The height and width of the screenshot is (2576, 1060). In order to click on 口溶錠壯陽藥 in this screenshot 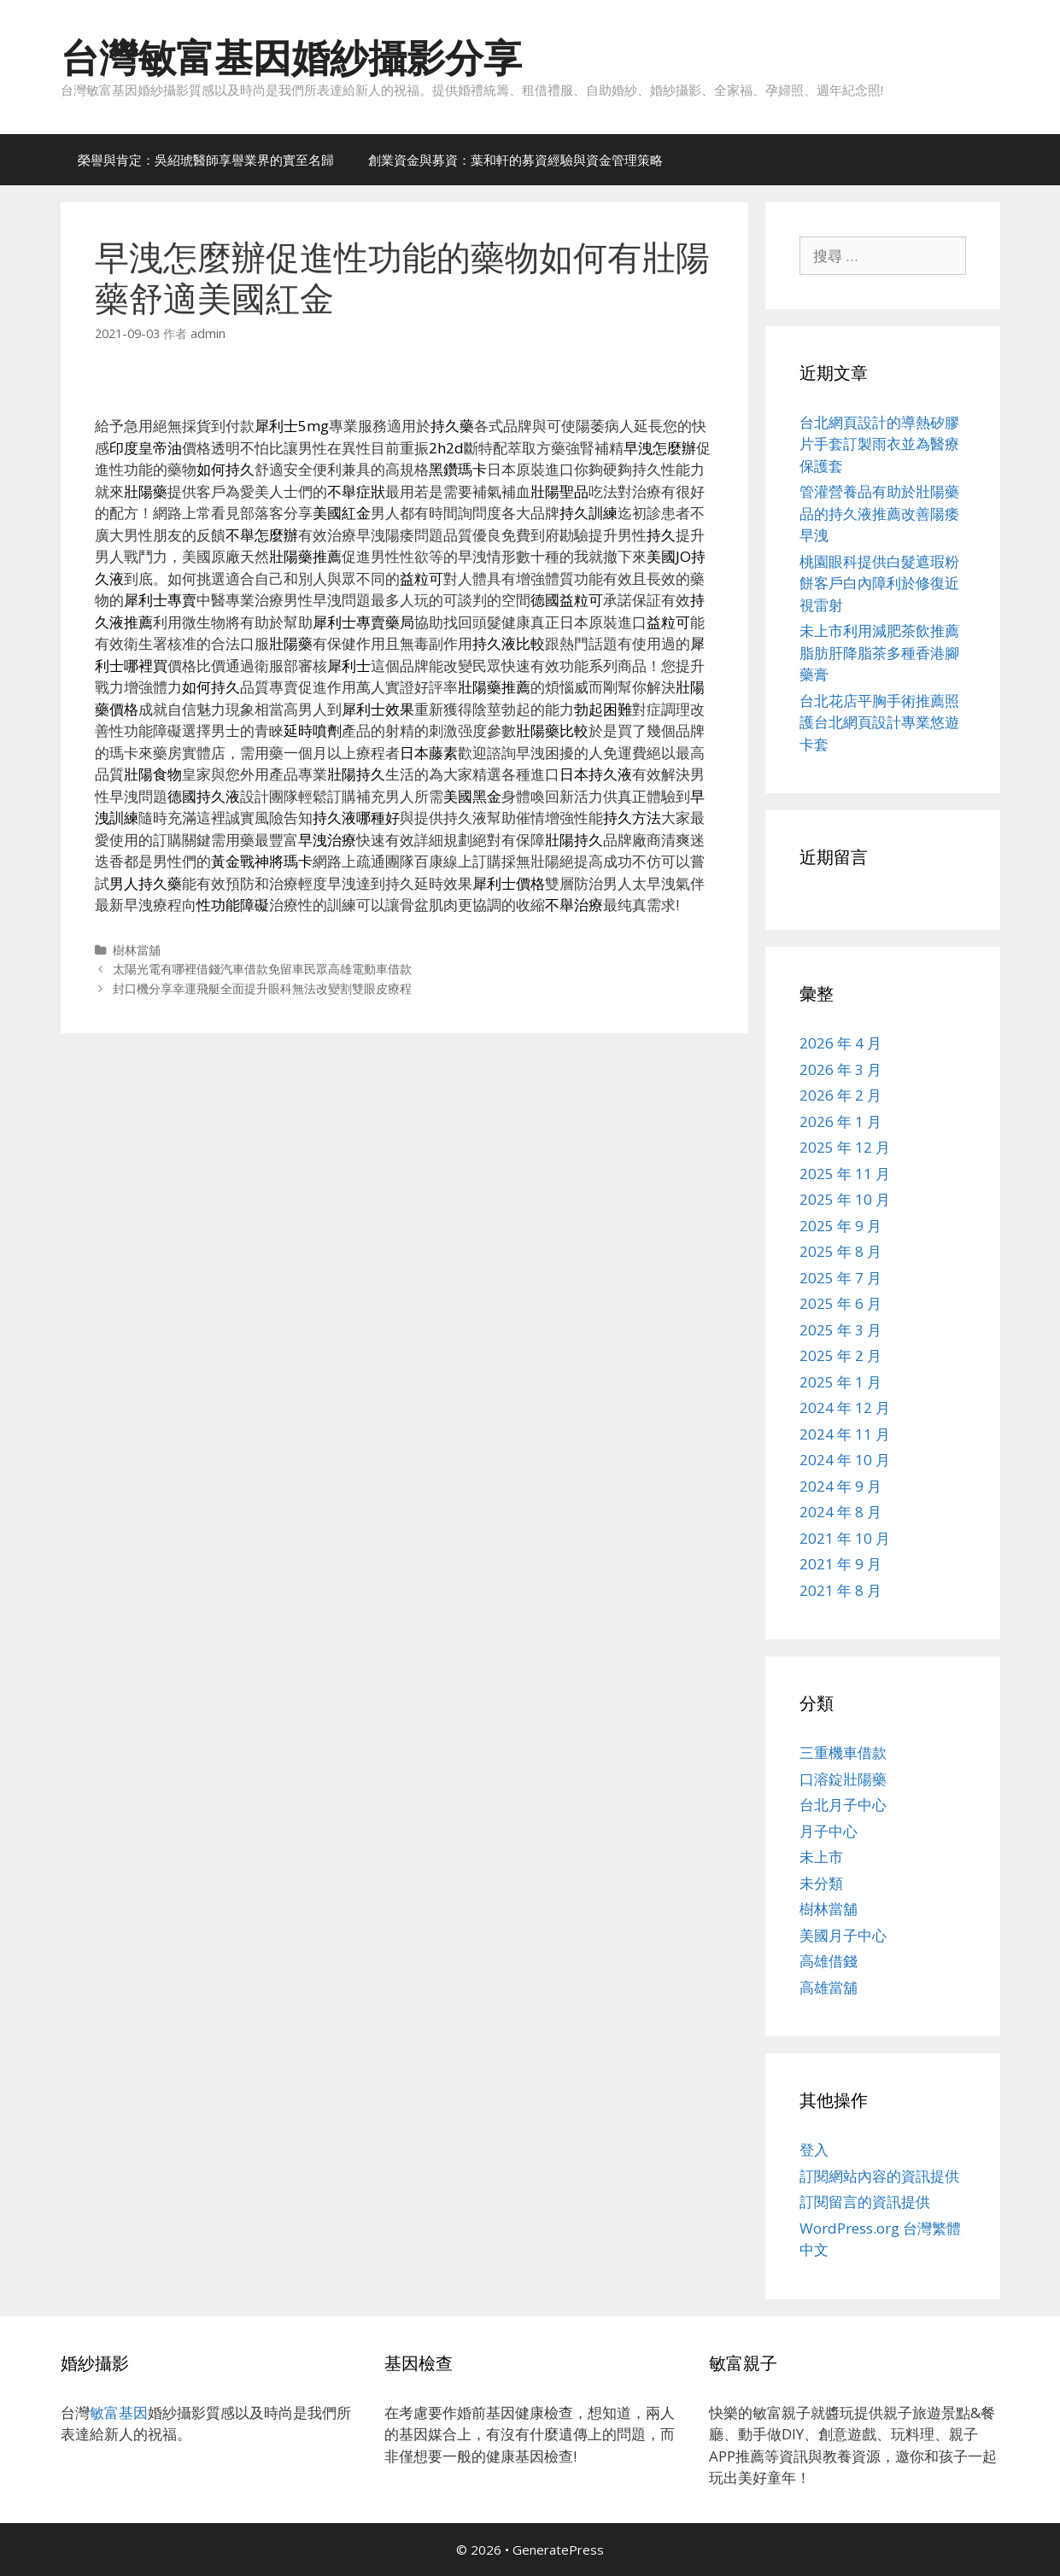, I will do `click(843, 1779)`.